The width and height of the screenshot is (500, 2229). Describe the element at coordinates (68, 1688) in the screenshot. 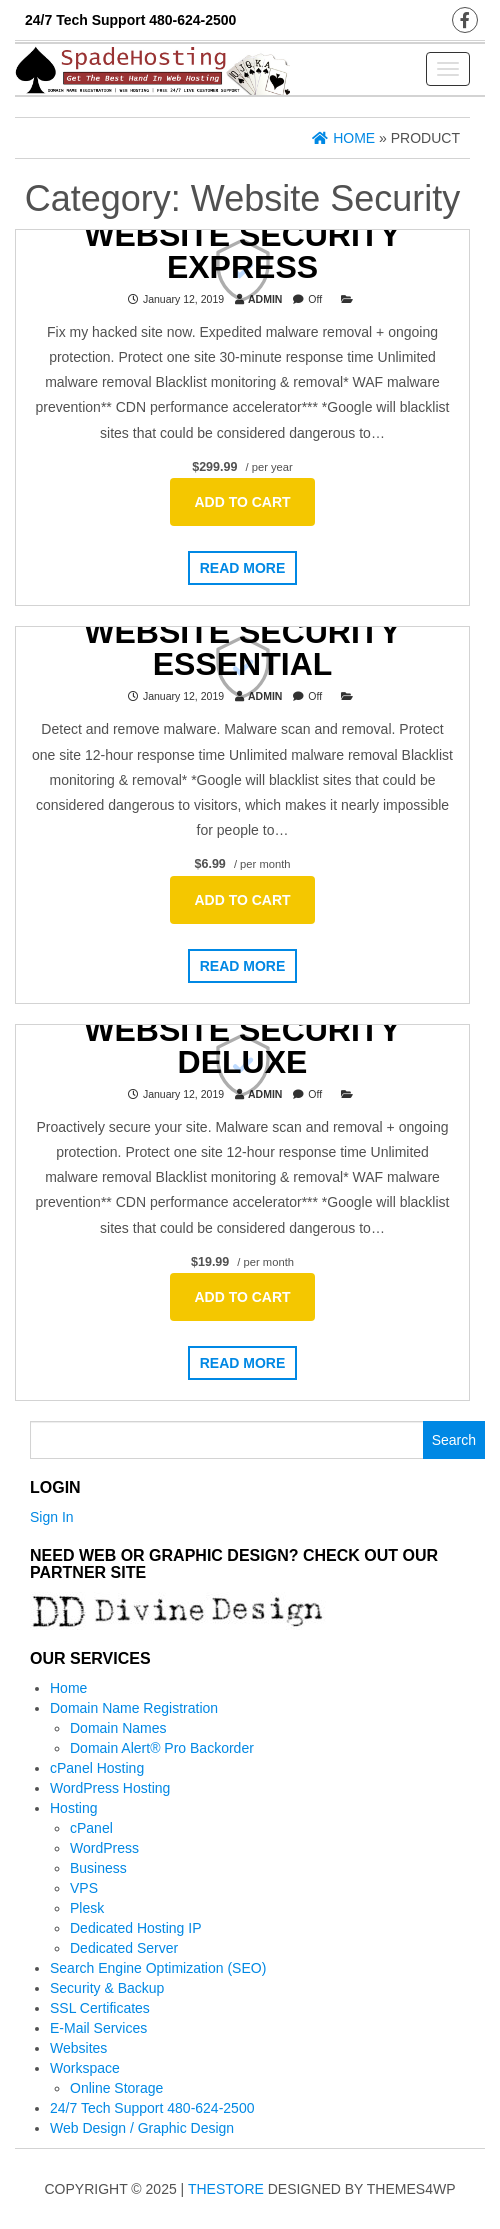

I see `Home` at that location.